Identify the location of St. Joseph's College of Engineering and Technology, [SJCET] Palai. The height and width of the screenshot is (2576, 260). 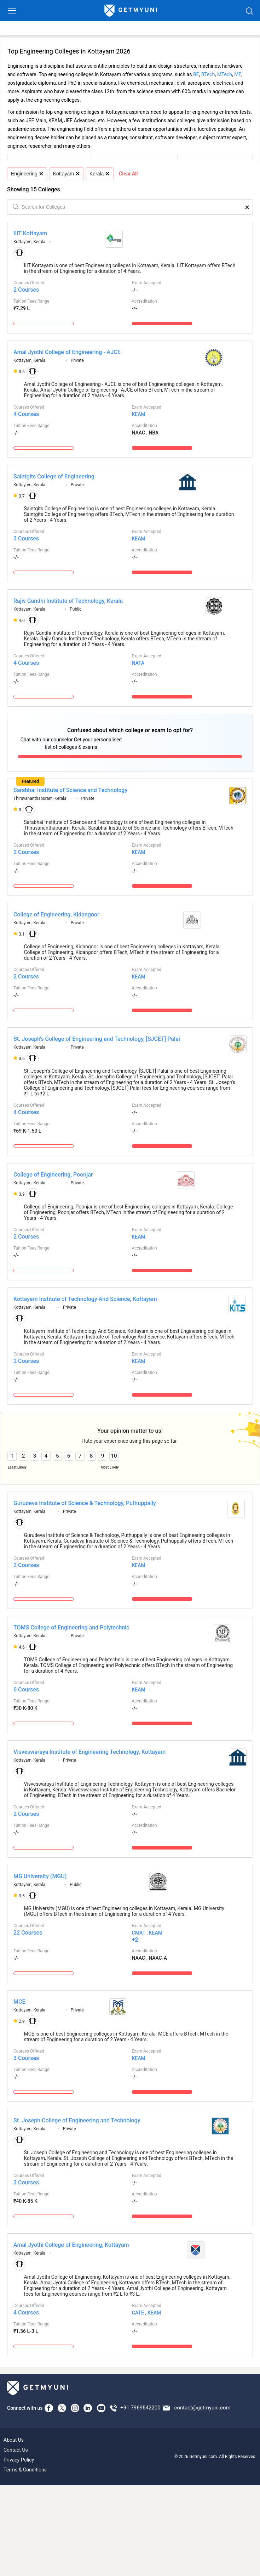
(96, 1039).